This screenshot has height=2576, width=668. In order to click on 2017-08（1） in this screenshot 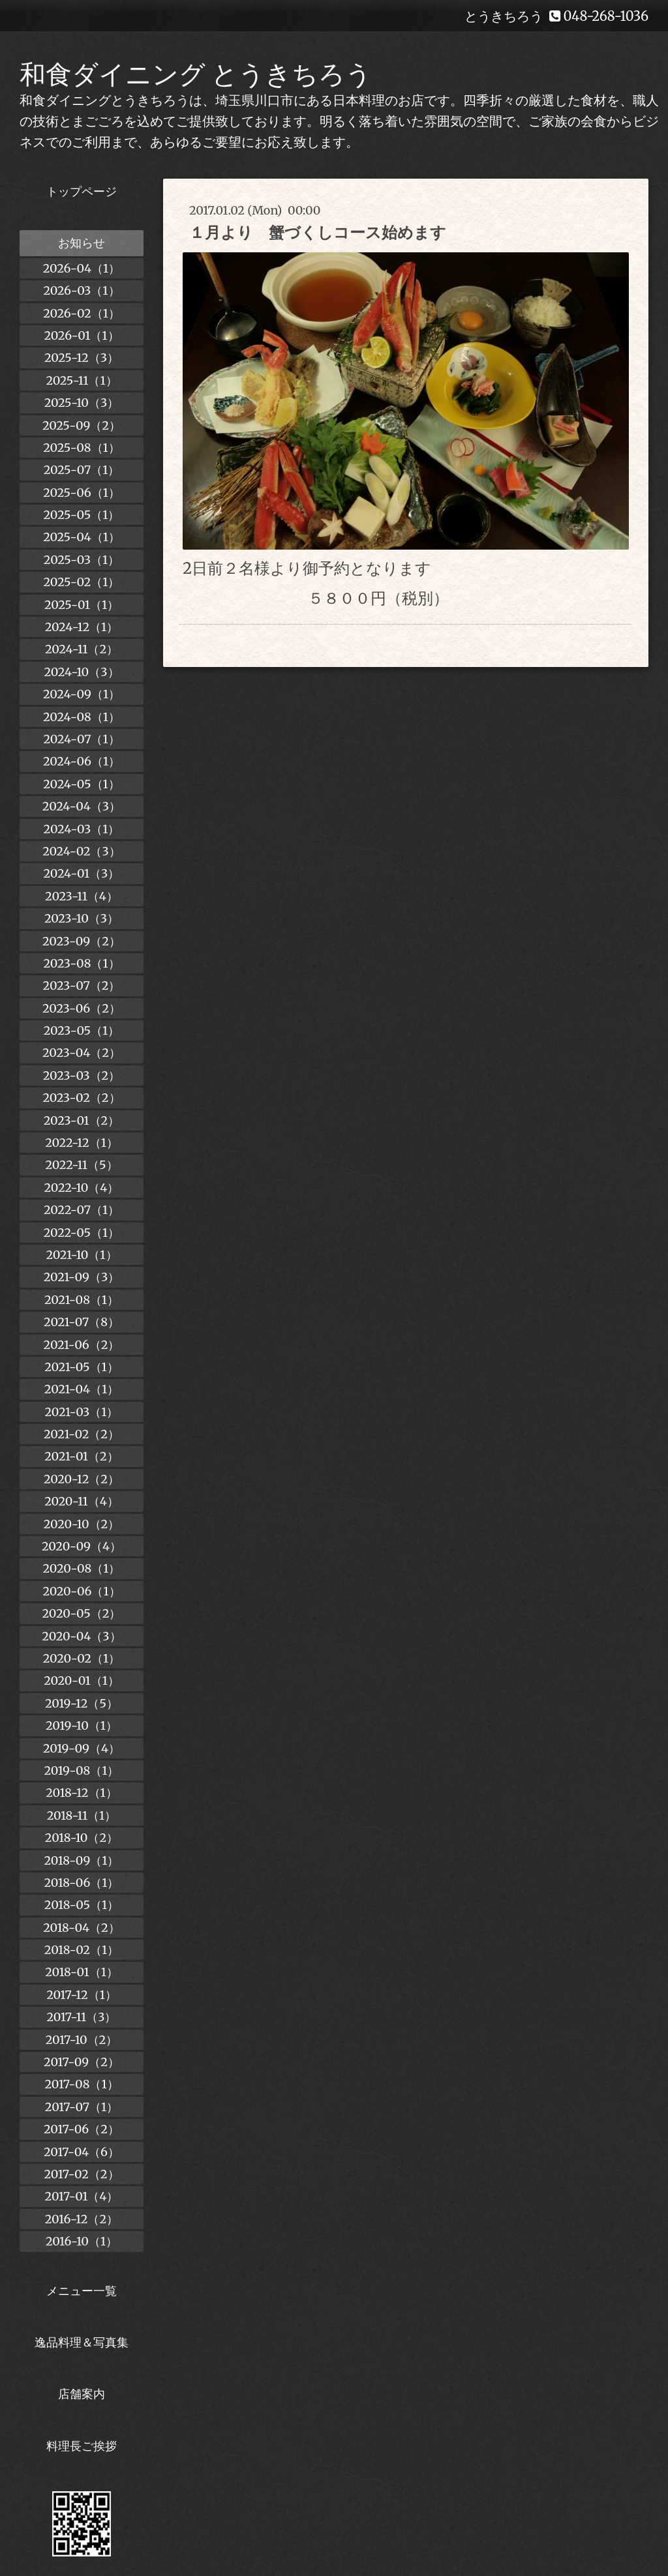, I will do `click(81, 2084)`.